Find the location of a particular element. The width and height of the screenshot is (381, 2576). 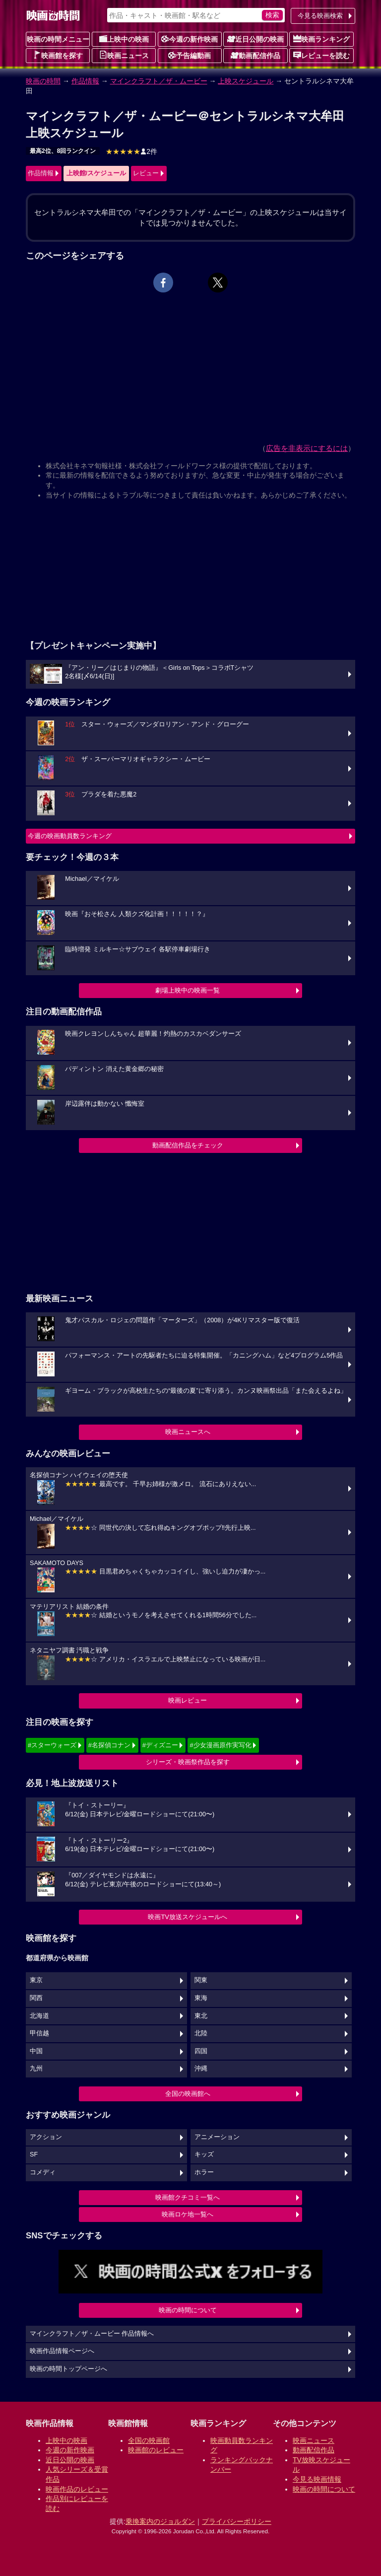

今見る映画検索 is located at coordinates (320, 15).